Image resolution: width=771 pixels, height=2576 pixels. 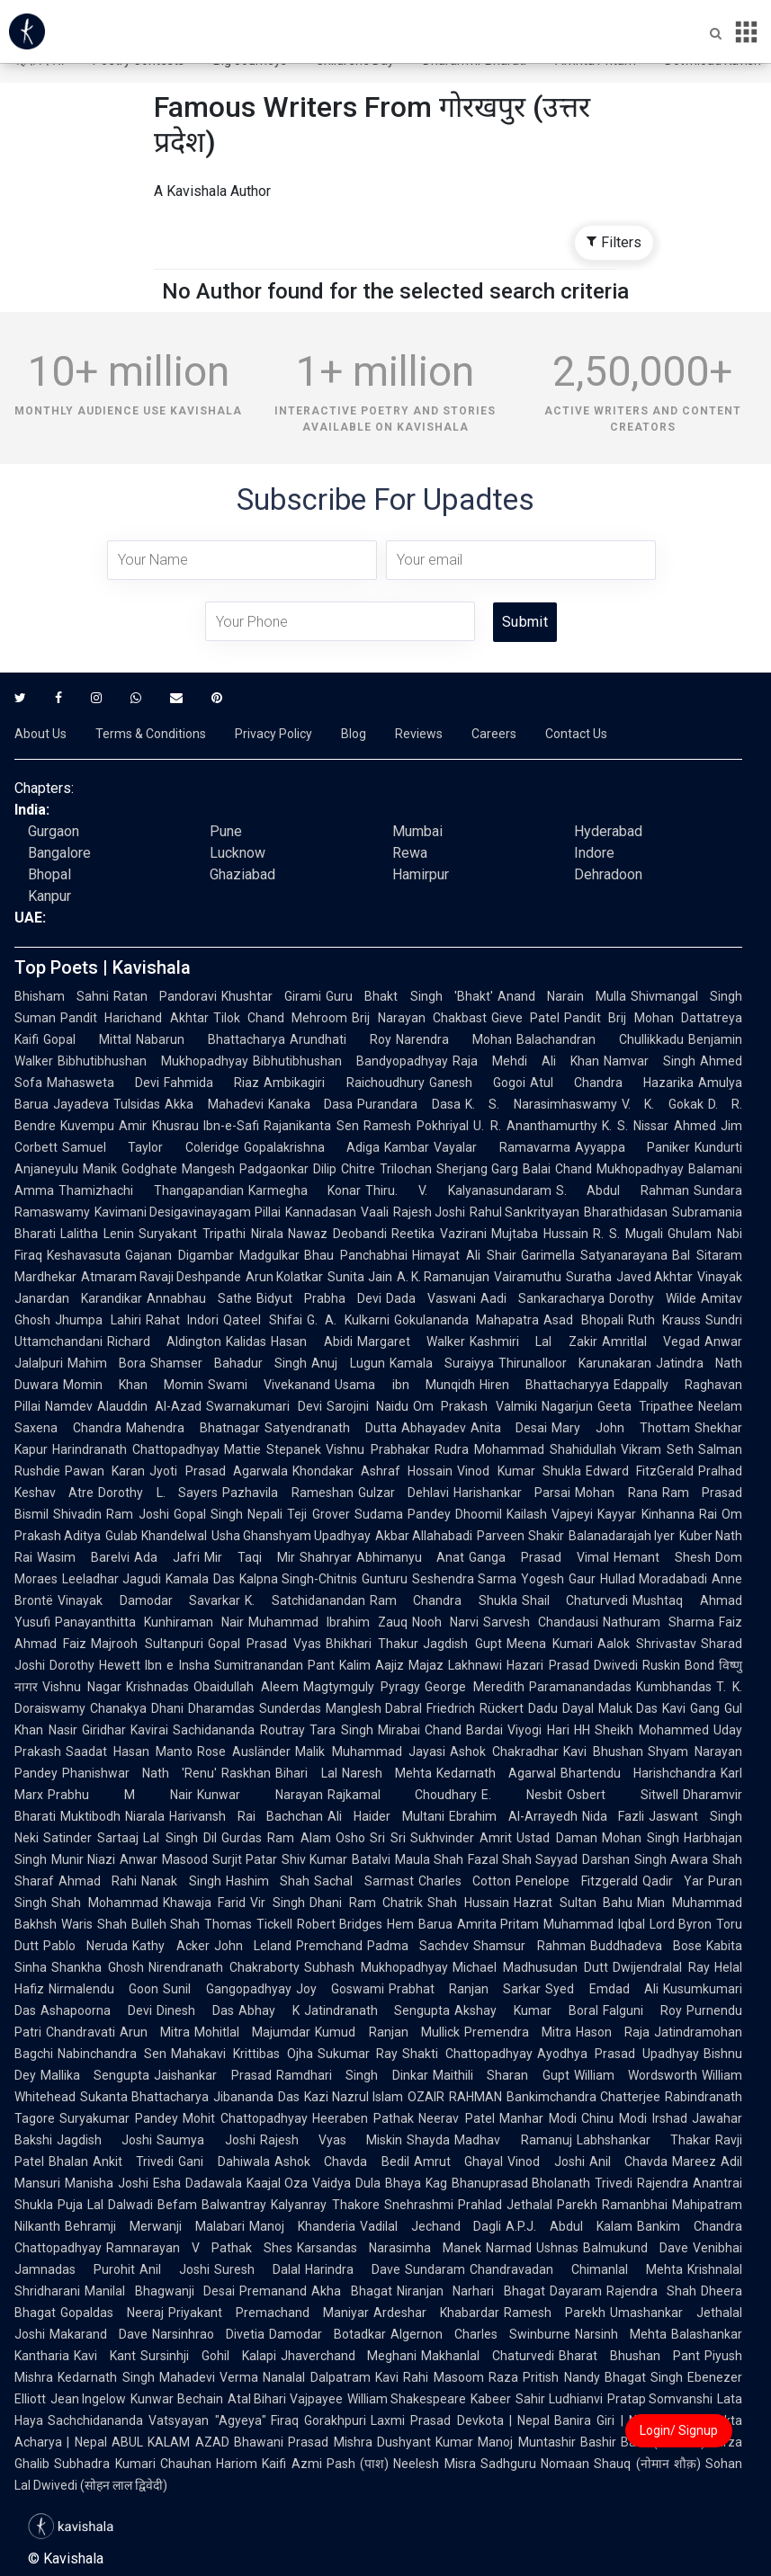 What do you see at coordinates (340, 1989) in the screenshot?
I see `Joy Goswami` at bounding box center [340, 1989].